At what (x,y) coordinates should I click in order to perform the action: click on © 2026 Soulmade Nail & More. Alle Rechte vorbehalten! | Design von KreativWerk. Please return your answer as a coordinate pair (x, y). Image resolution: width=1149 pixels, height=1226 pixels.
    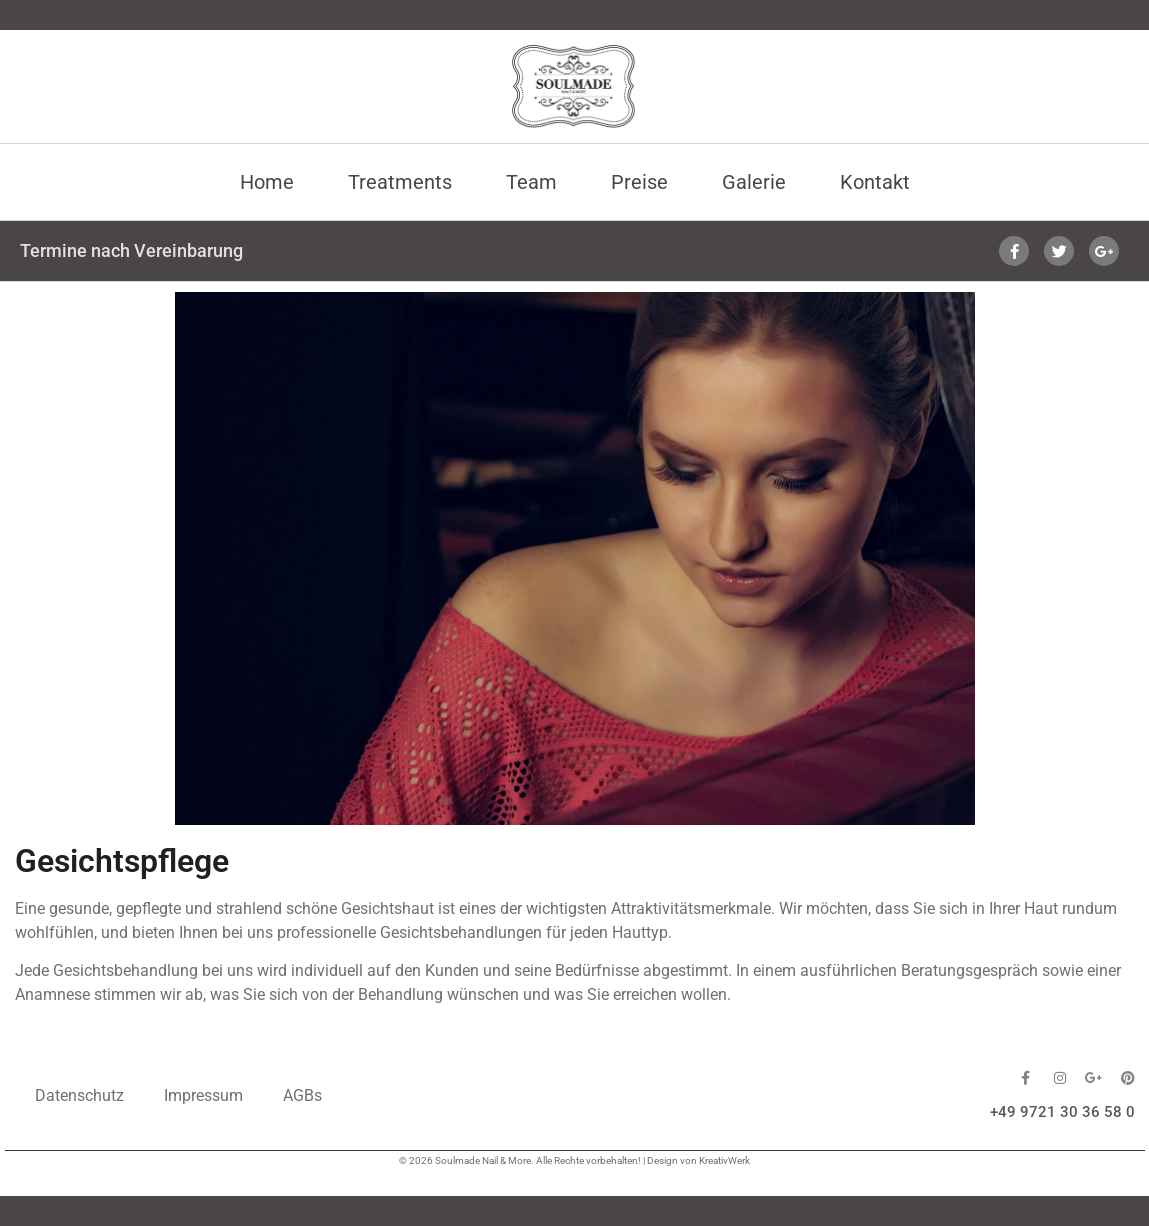
    Looking at the image, I should click on (574, 1160).